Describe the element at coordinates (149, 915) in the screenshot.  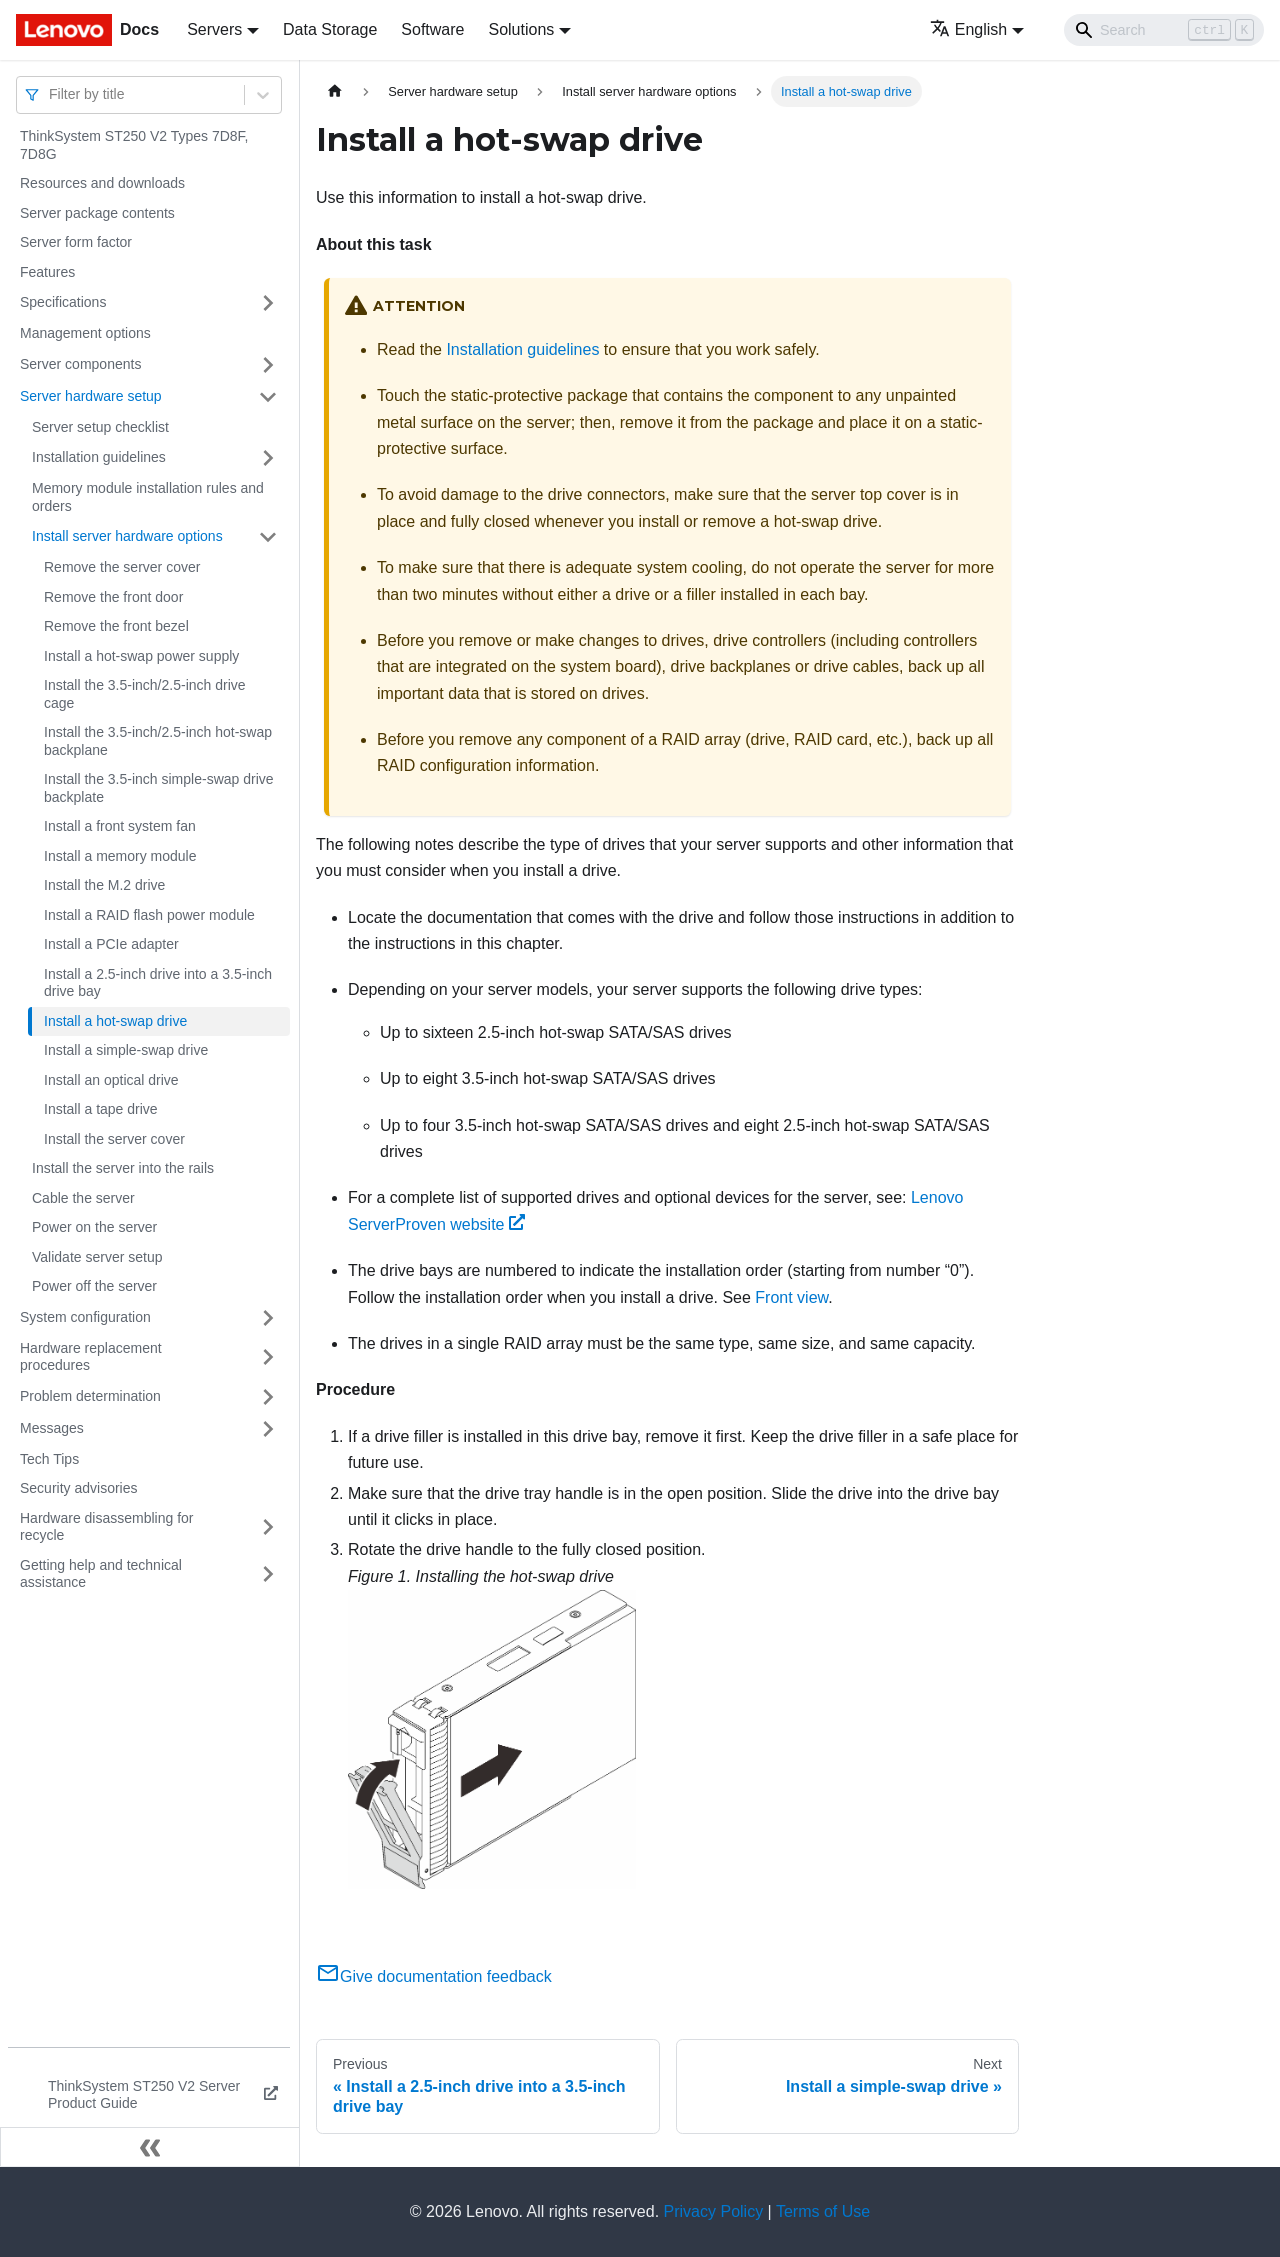
I see `Install a RAID flash power module` at that location.